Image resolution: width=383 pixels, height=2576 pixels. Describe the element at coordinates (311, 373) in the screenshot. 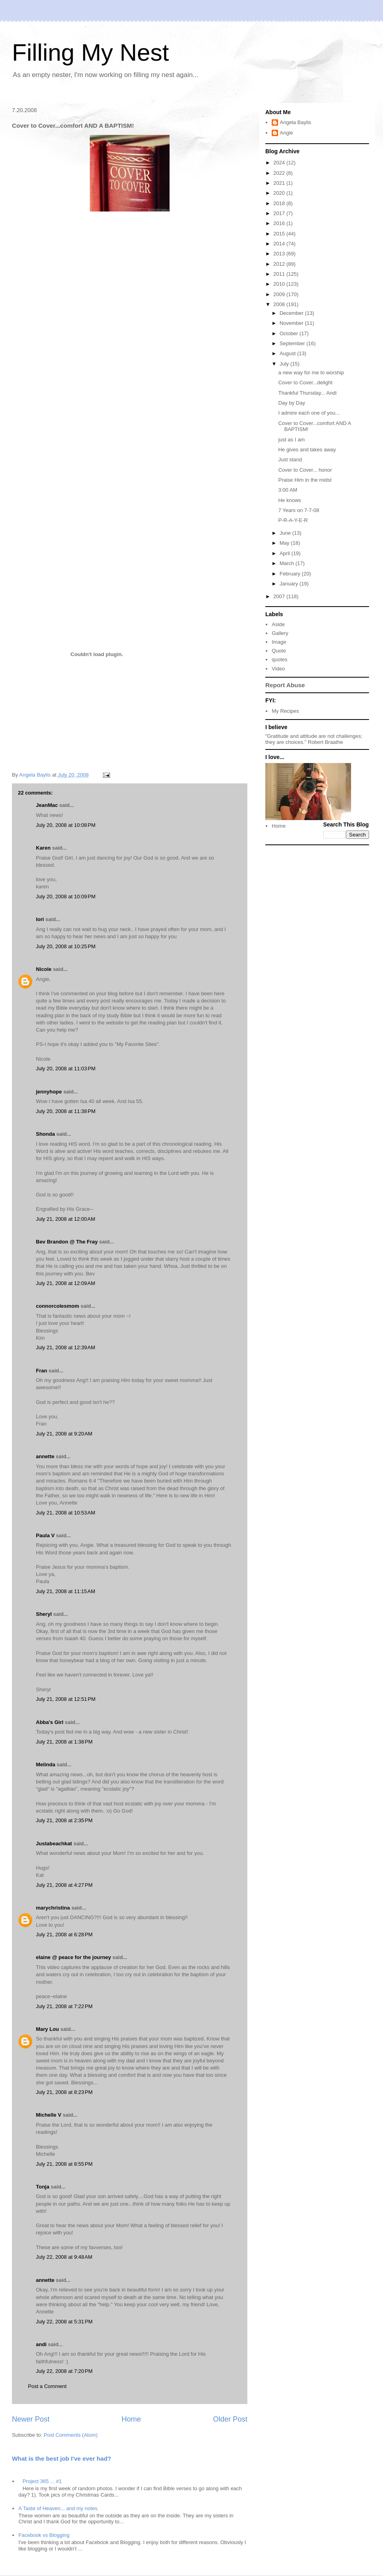

I see `a new way for me to worship` at that location.